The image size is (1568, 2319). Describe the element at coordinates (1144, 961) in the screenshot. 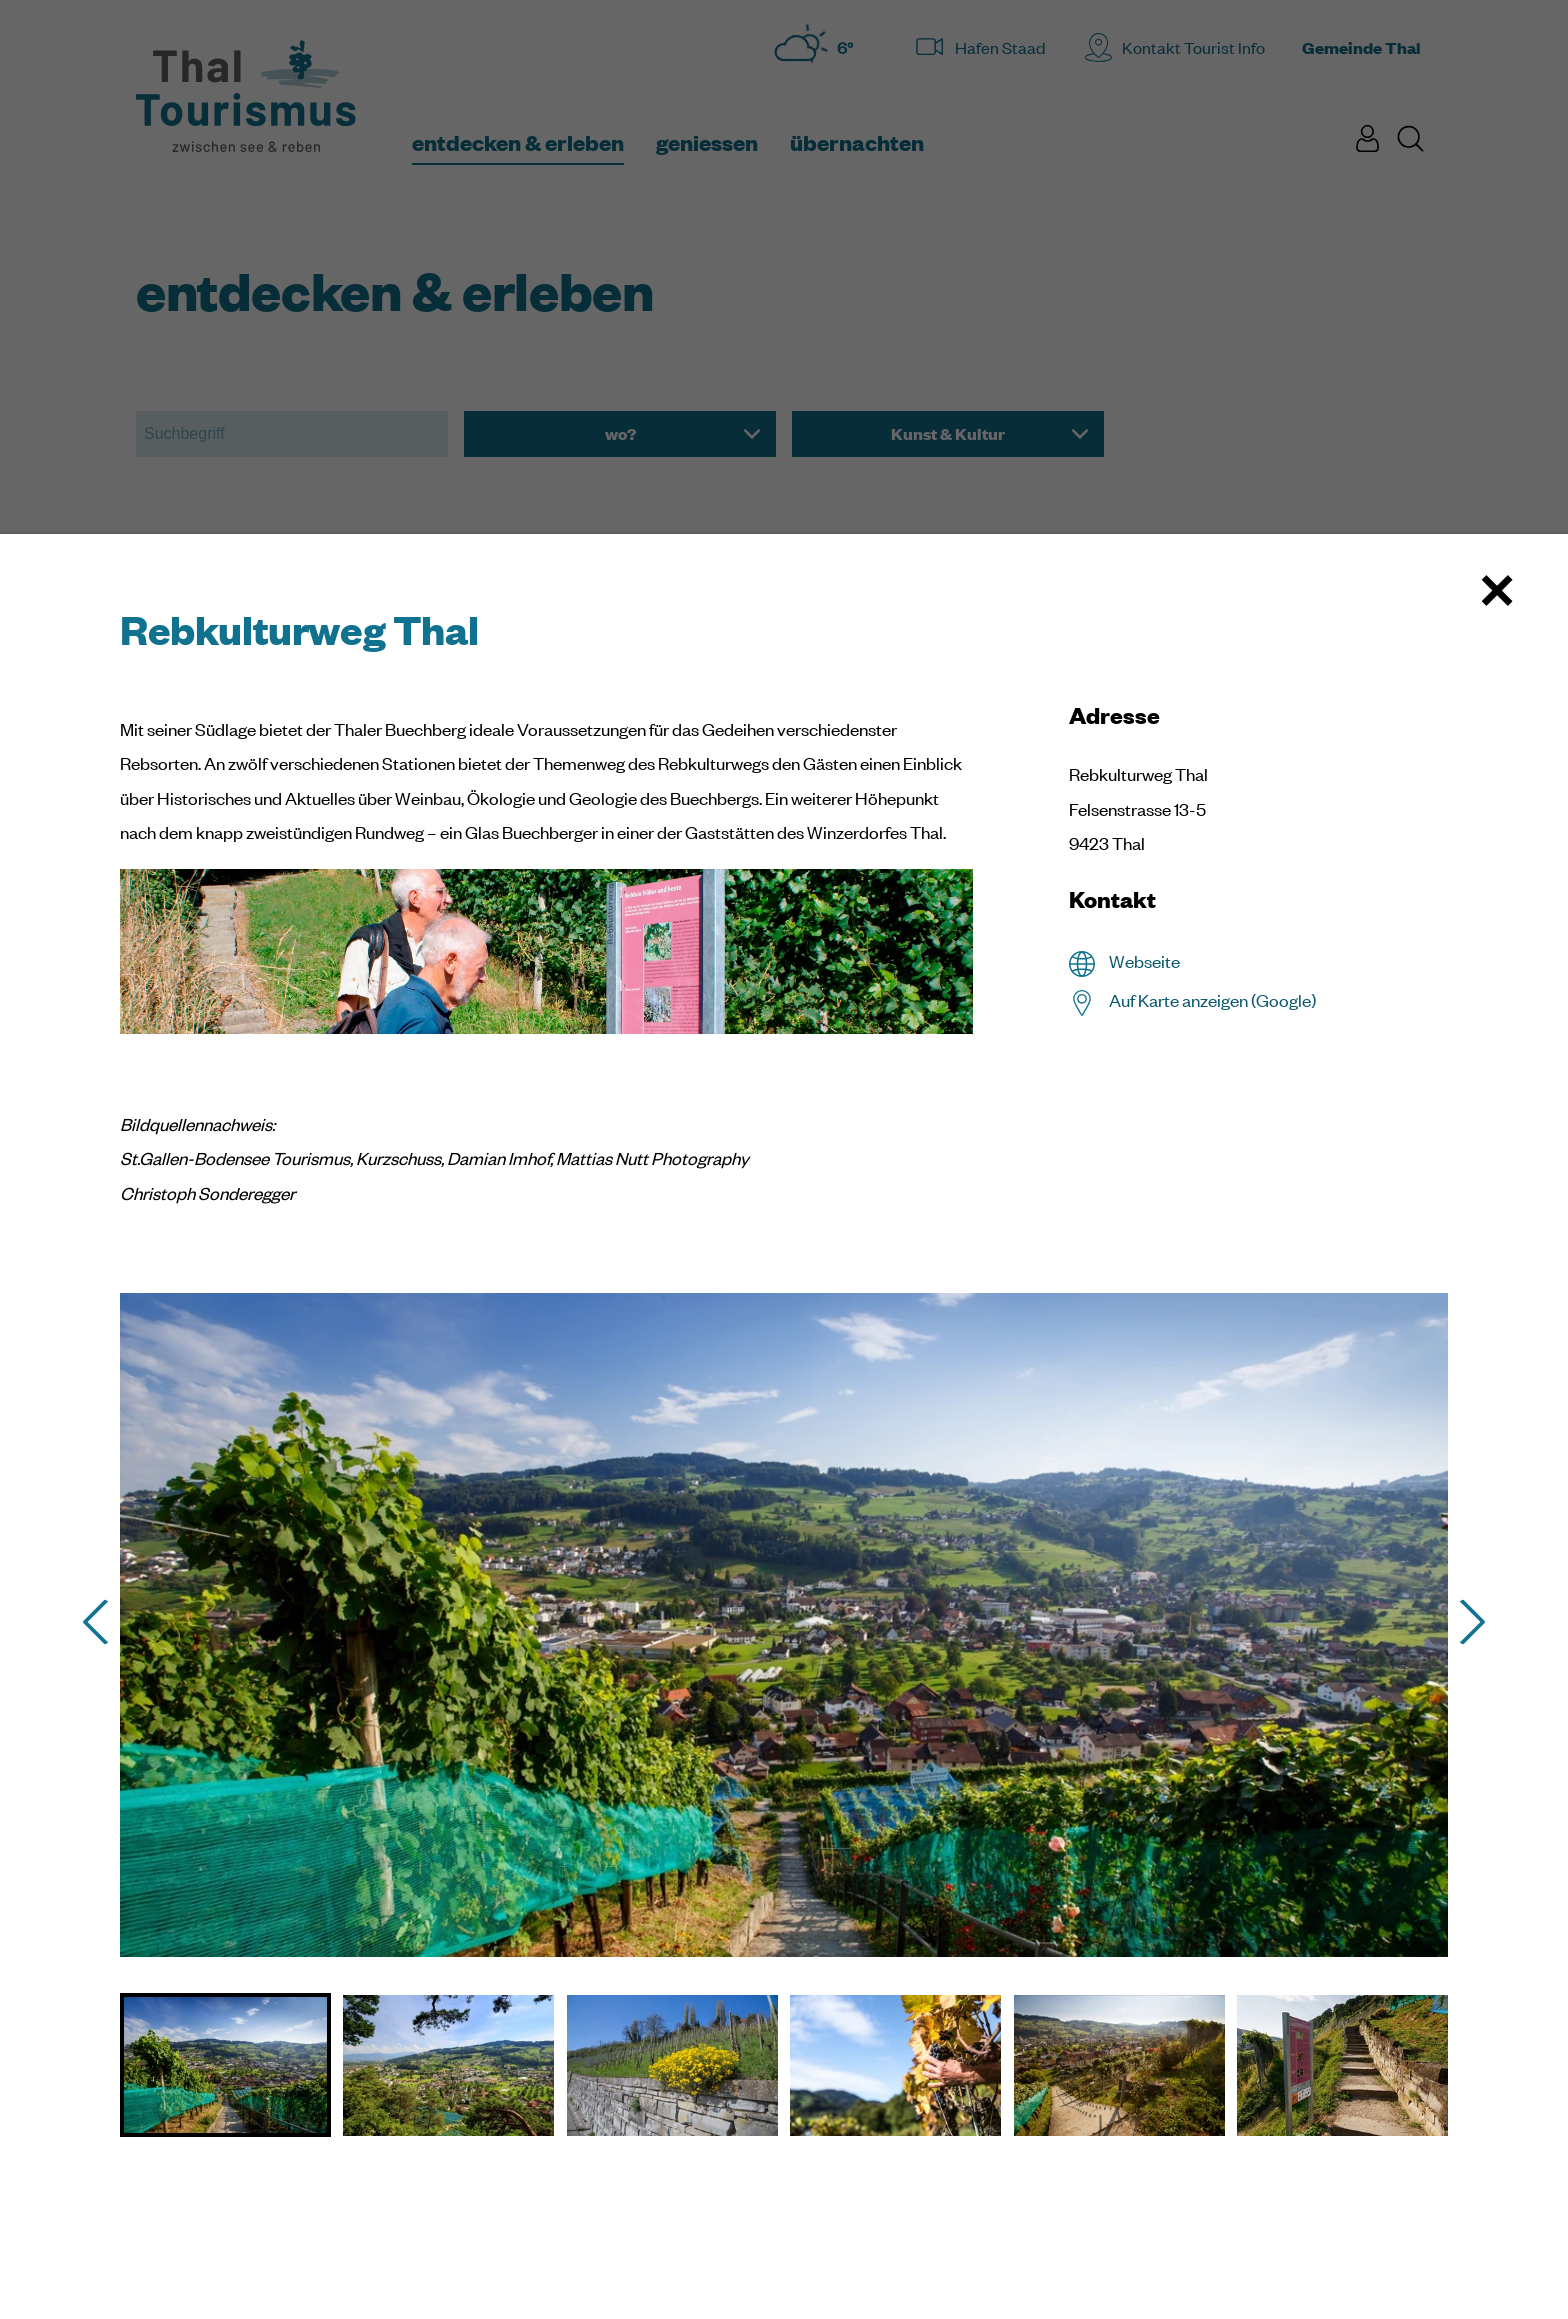

I see `Webseite` at that location.